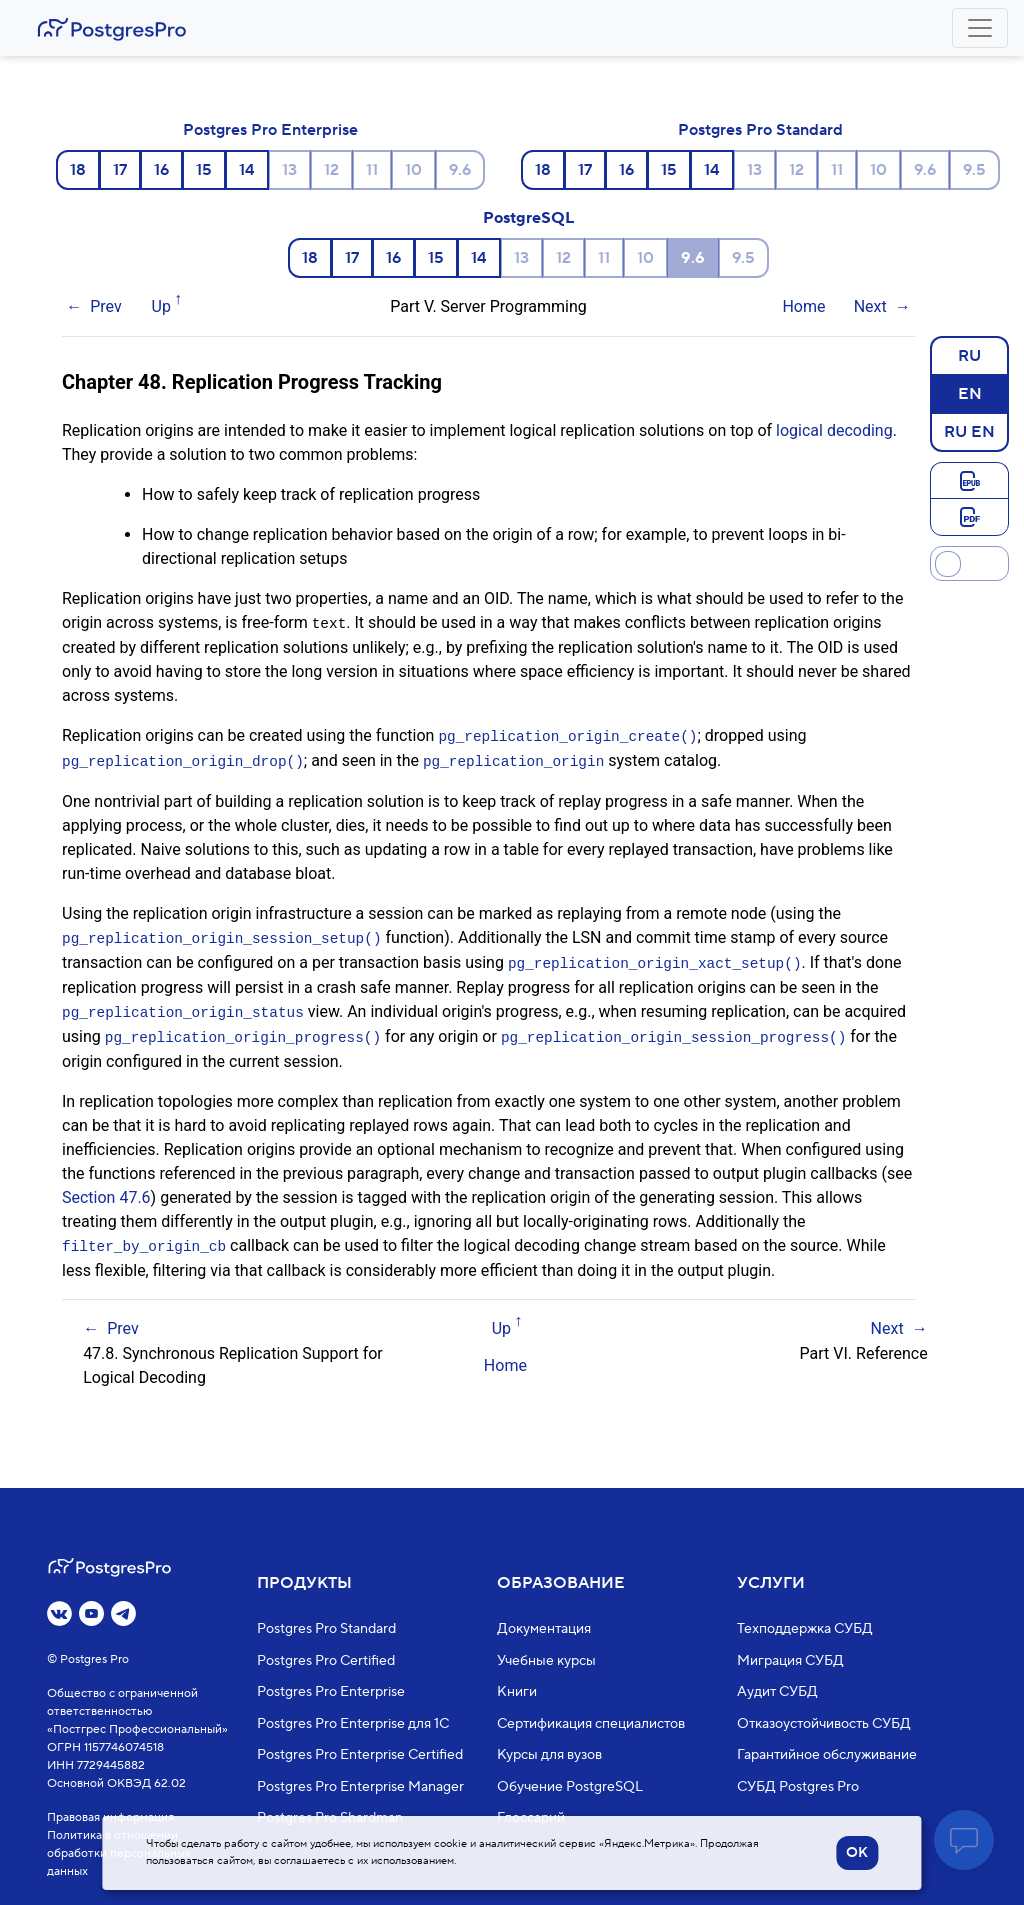  What do you see at coordinates (360, 1755) in the screenshot?
I see `Postgres Pro Enterprise Certified` at bounding box center [360, 1755].